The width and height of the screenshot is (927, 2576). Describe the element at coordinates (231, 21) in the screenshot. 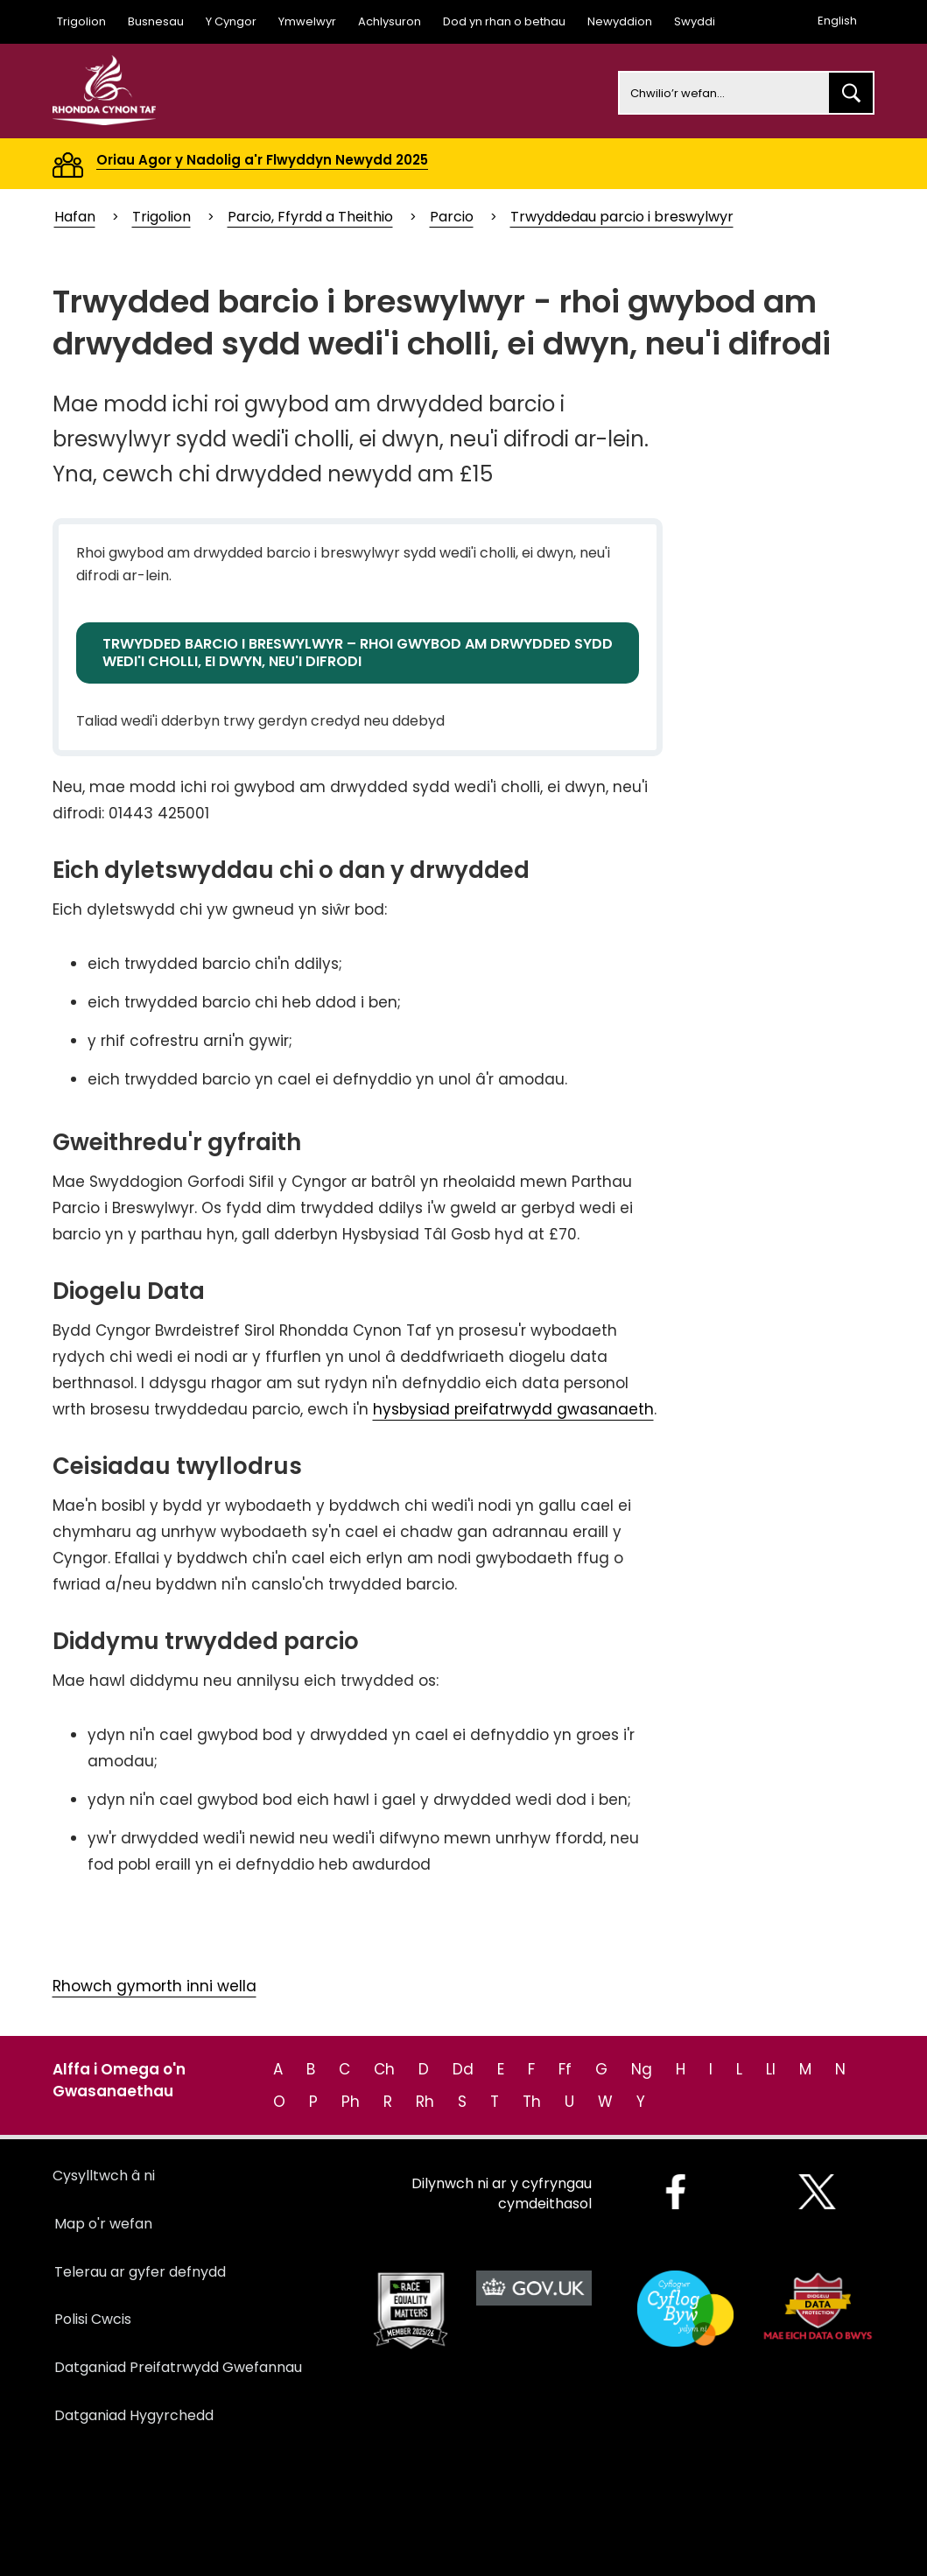

I see `Y Cyngor` at that location.